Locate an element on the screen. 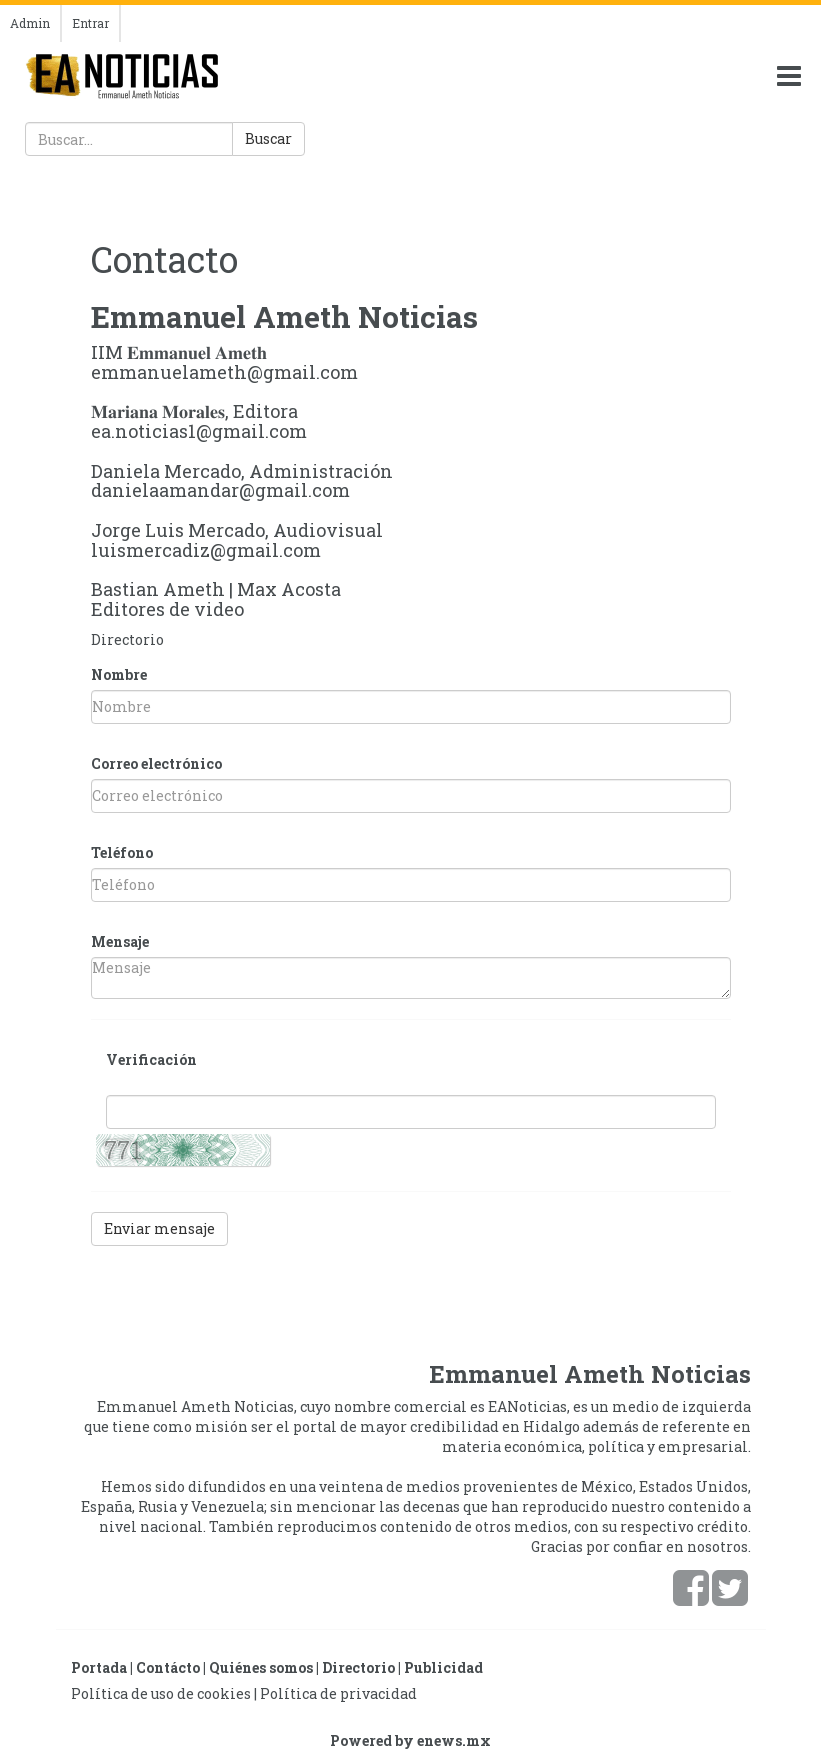 This screenshot has height=1761, width=821. Verificación is located at coordinates (151, 1059).